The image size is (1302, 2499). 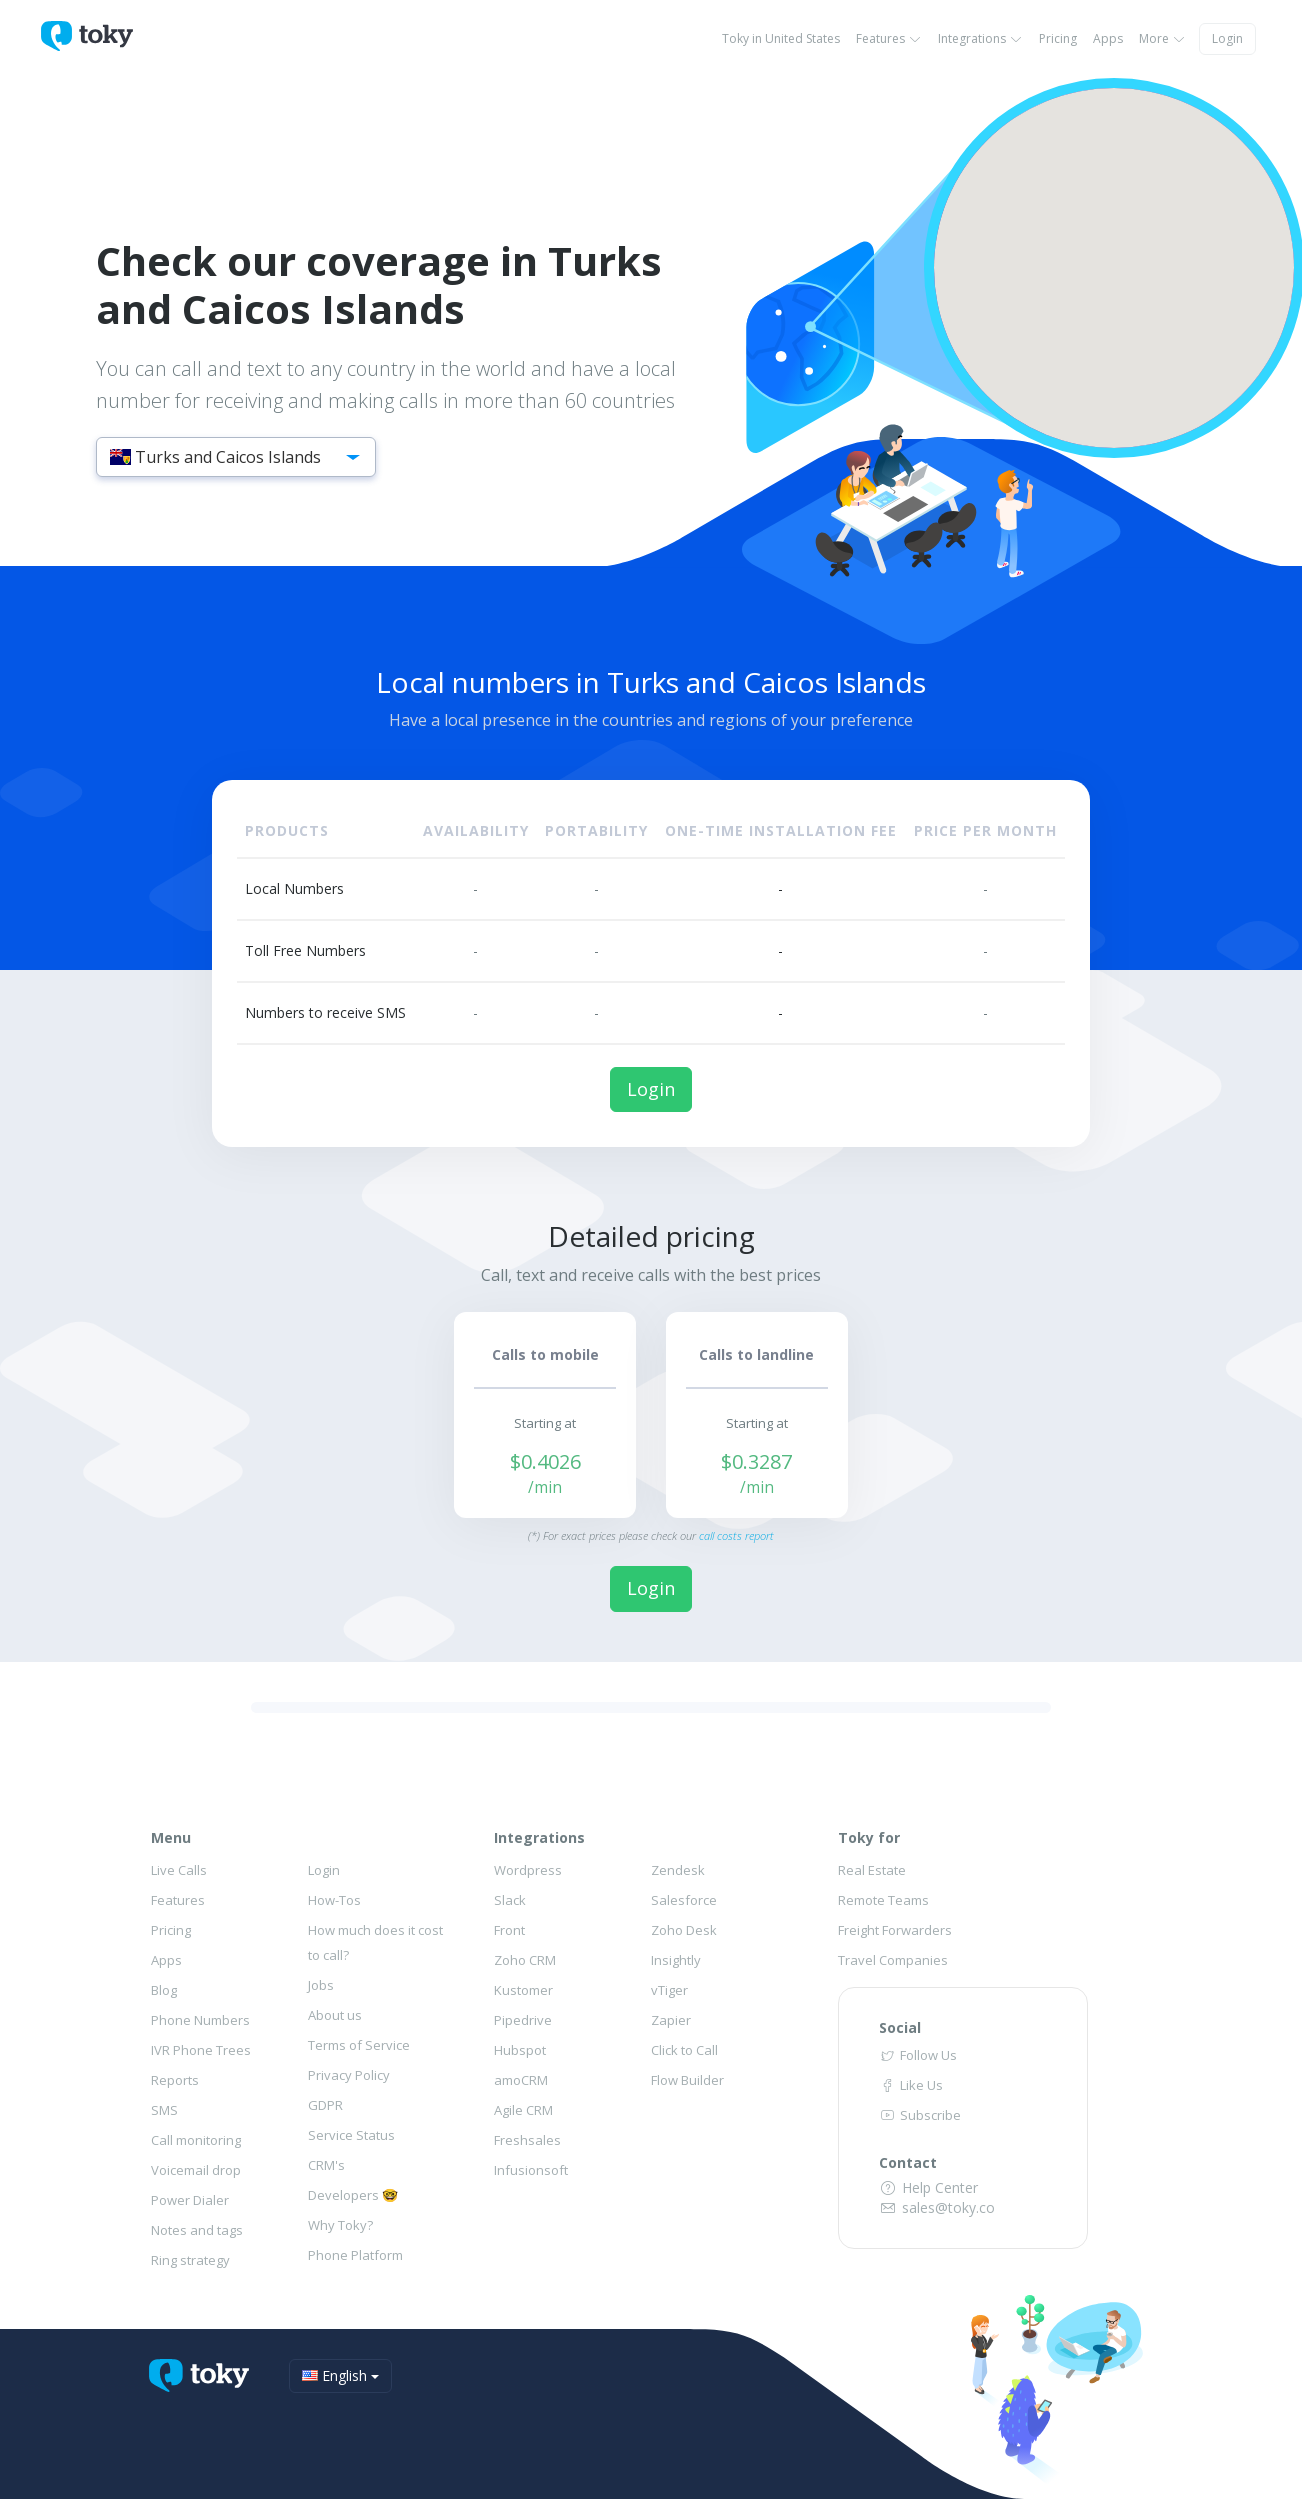 What do you see at coordinates (196, 2140) in the screenshot?
I see `Call monitoring` at bounding box center [196, 2140].